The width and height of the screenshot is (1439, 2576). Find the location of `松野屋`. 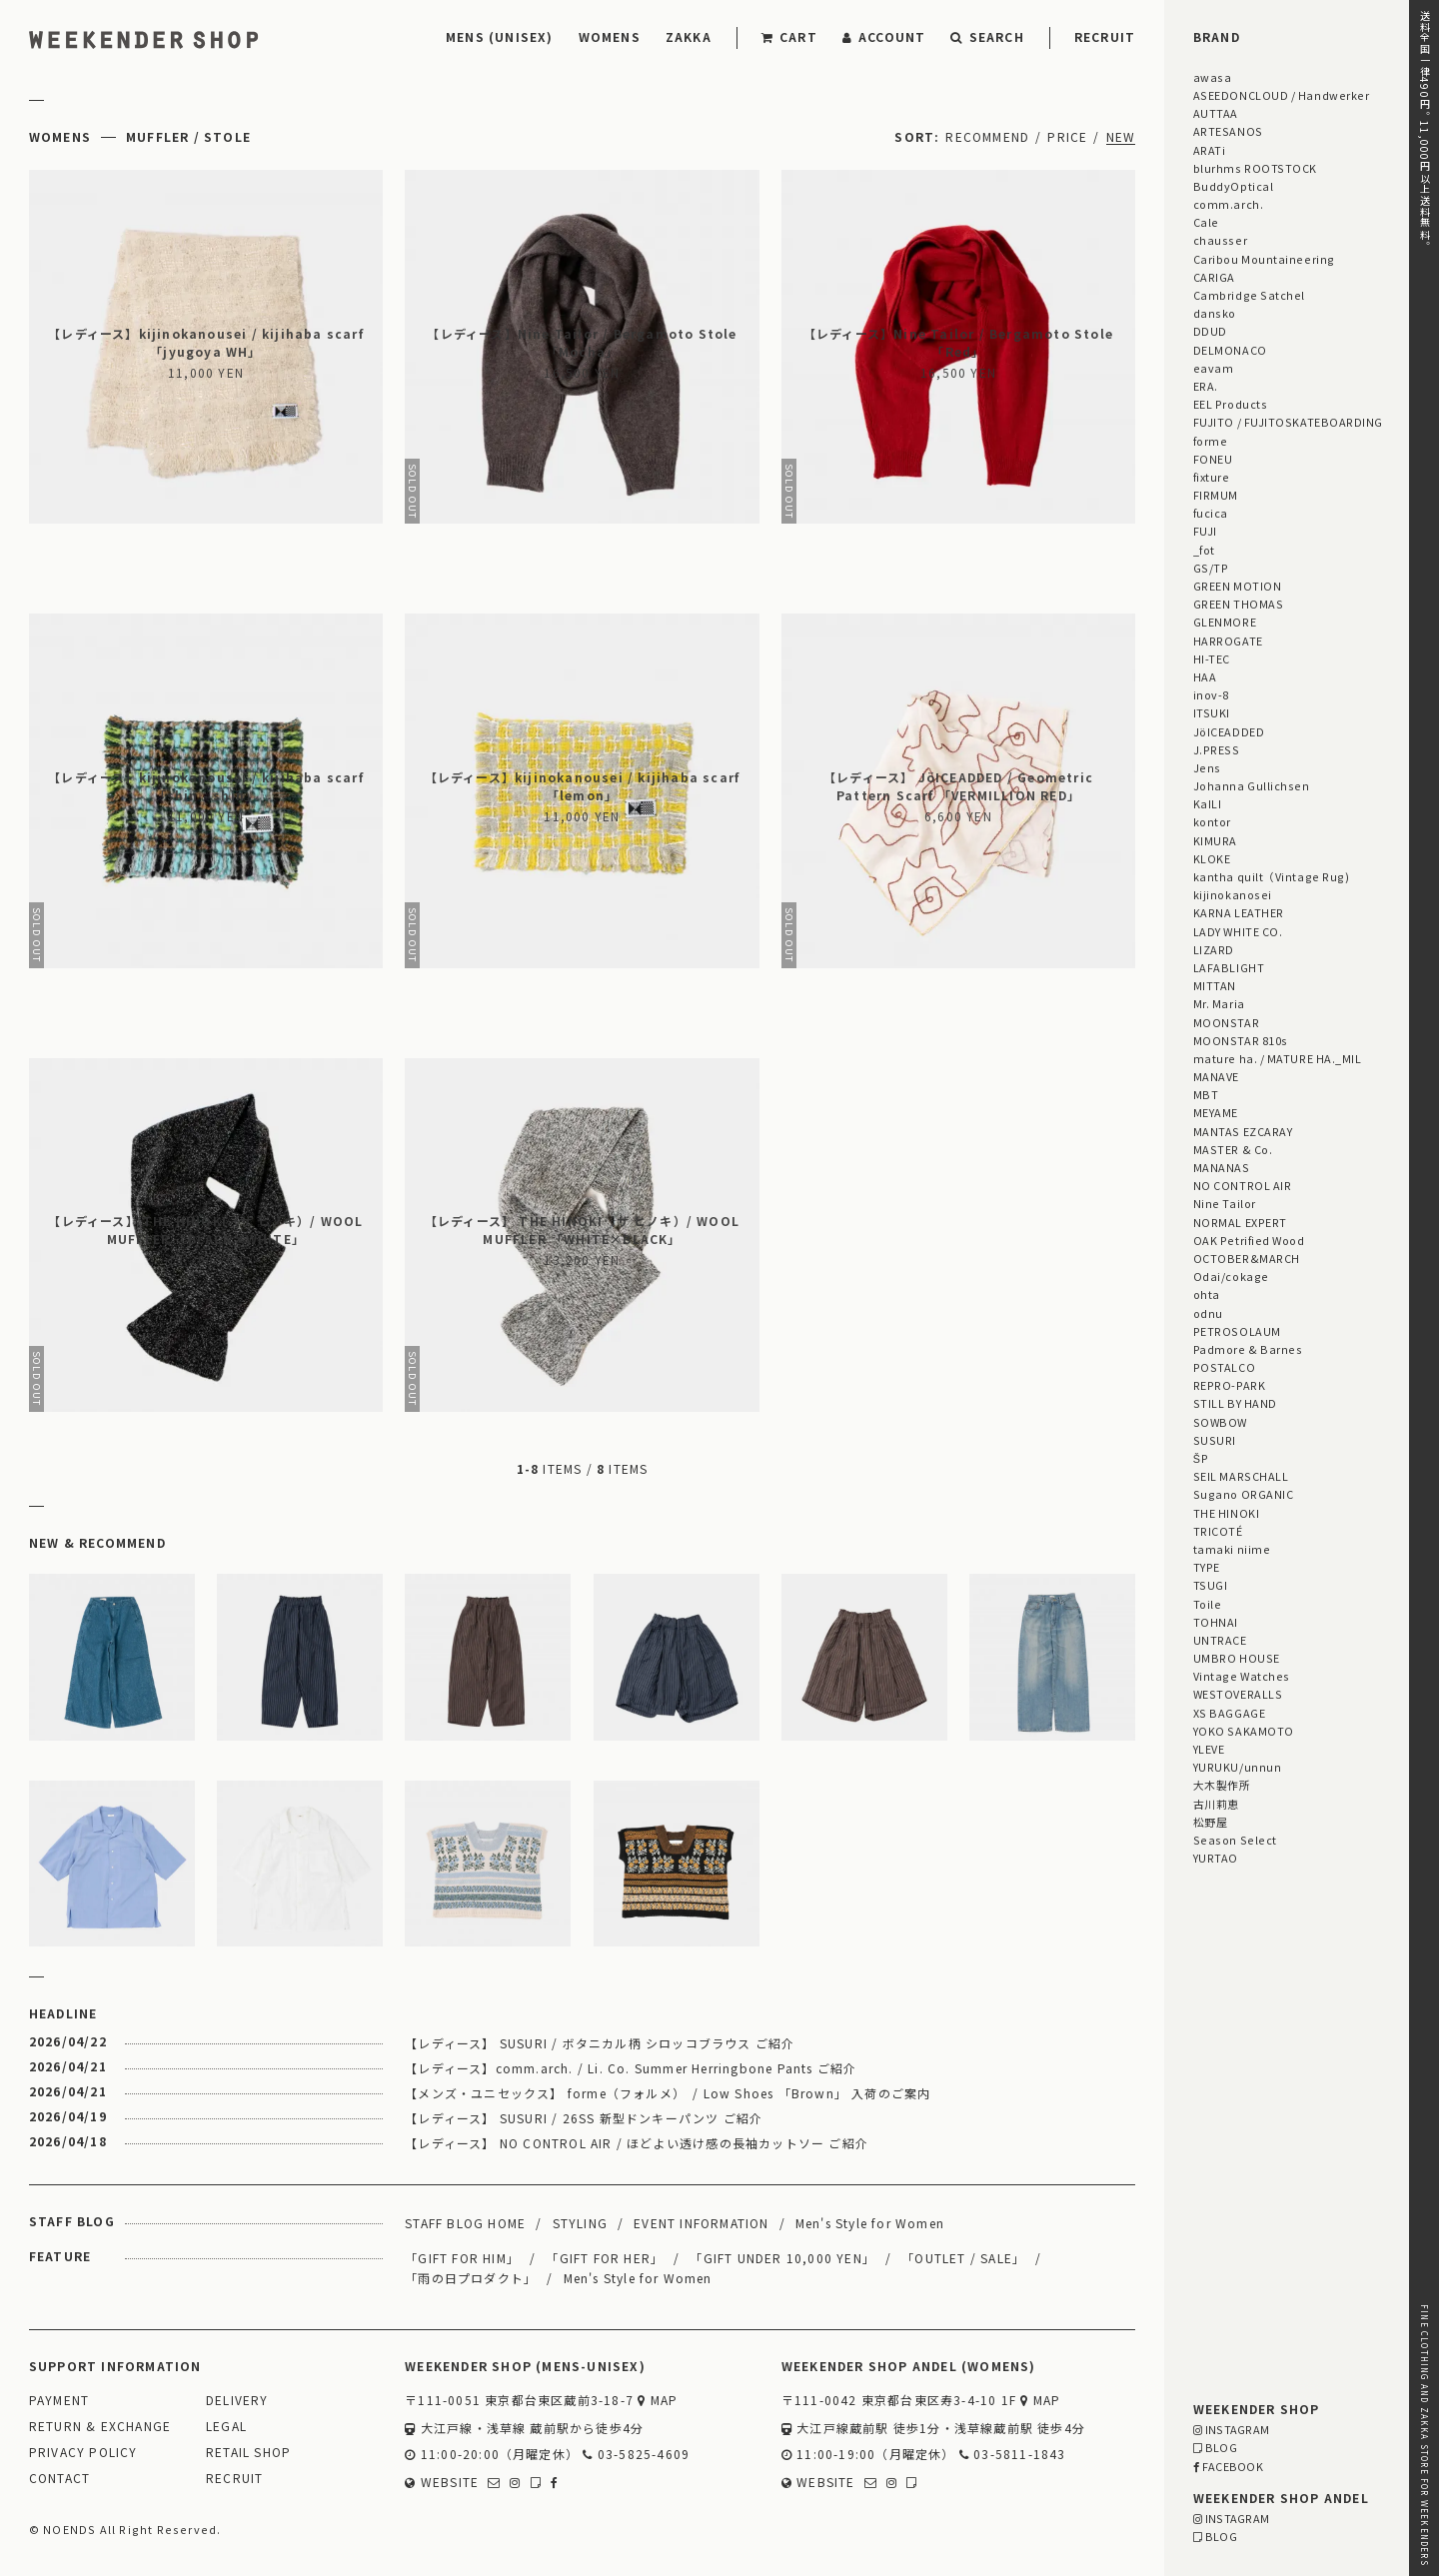

松野屋 is located at coordinates (1210, 1822).